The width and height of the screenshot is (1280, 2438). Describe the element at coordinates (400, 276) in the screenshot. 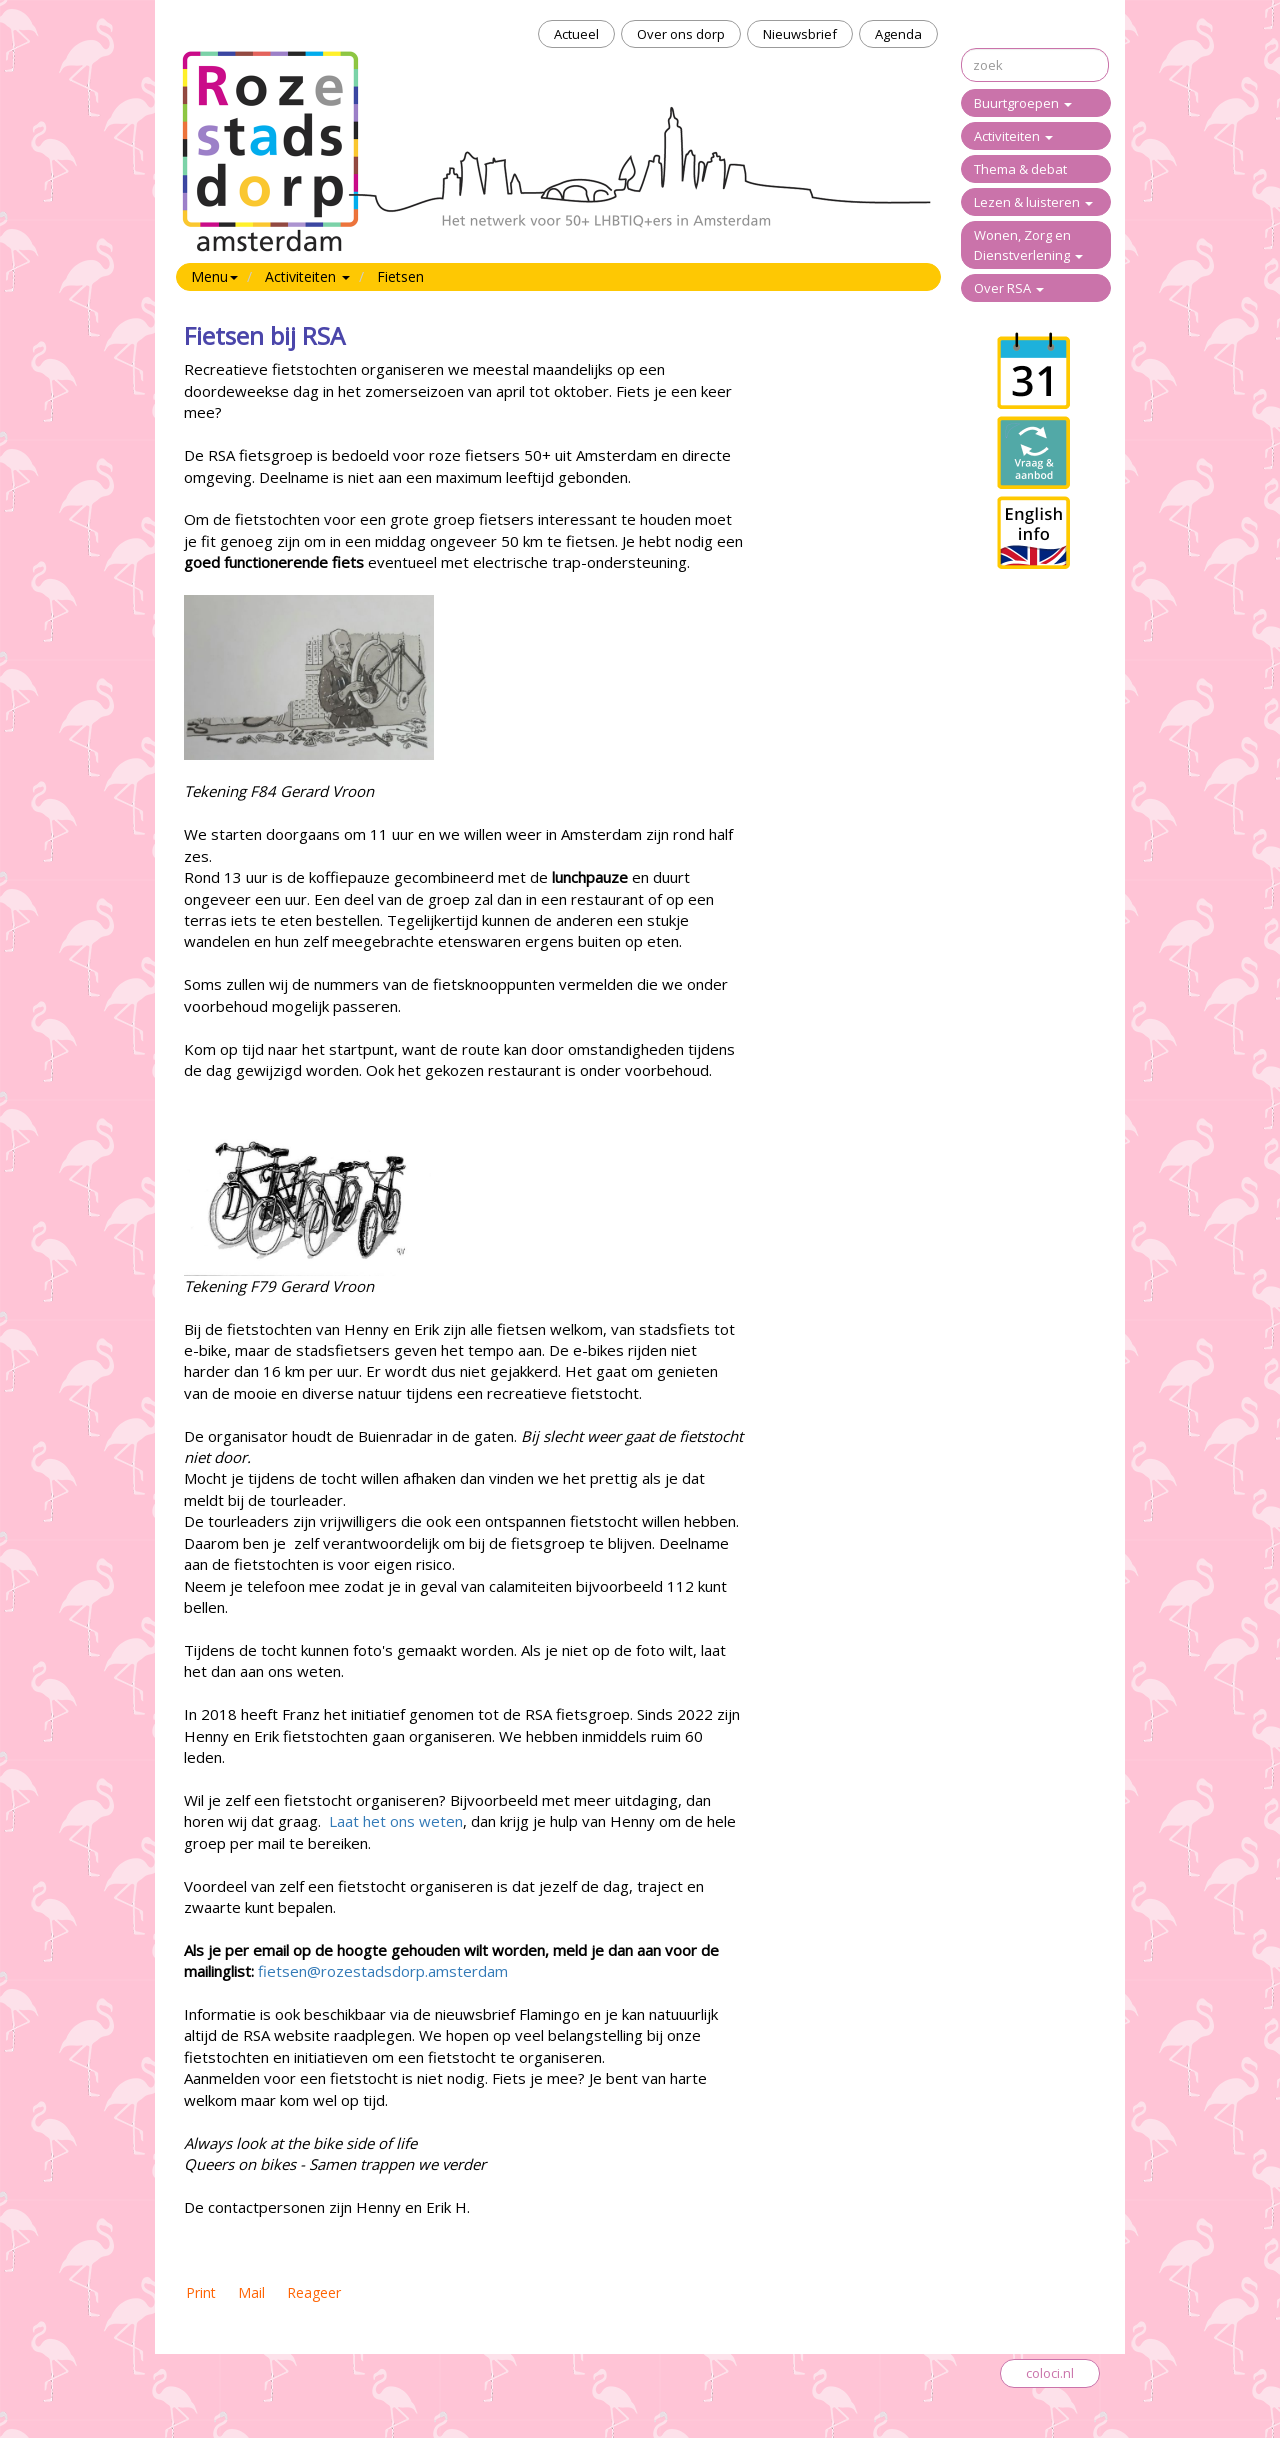

I see `Fietsen` at that location.